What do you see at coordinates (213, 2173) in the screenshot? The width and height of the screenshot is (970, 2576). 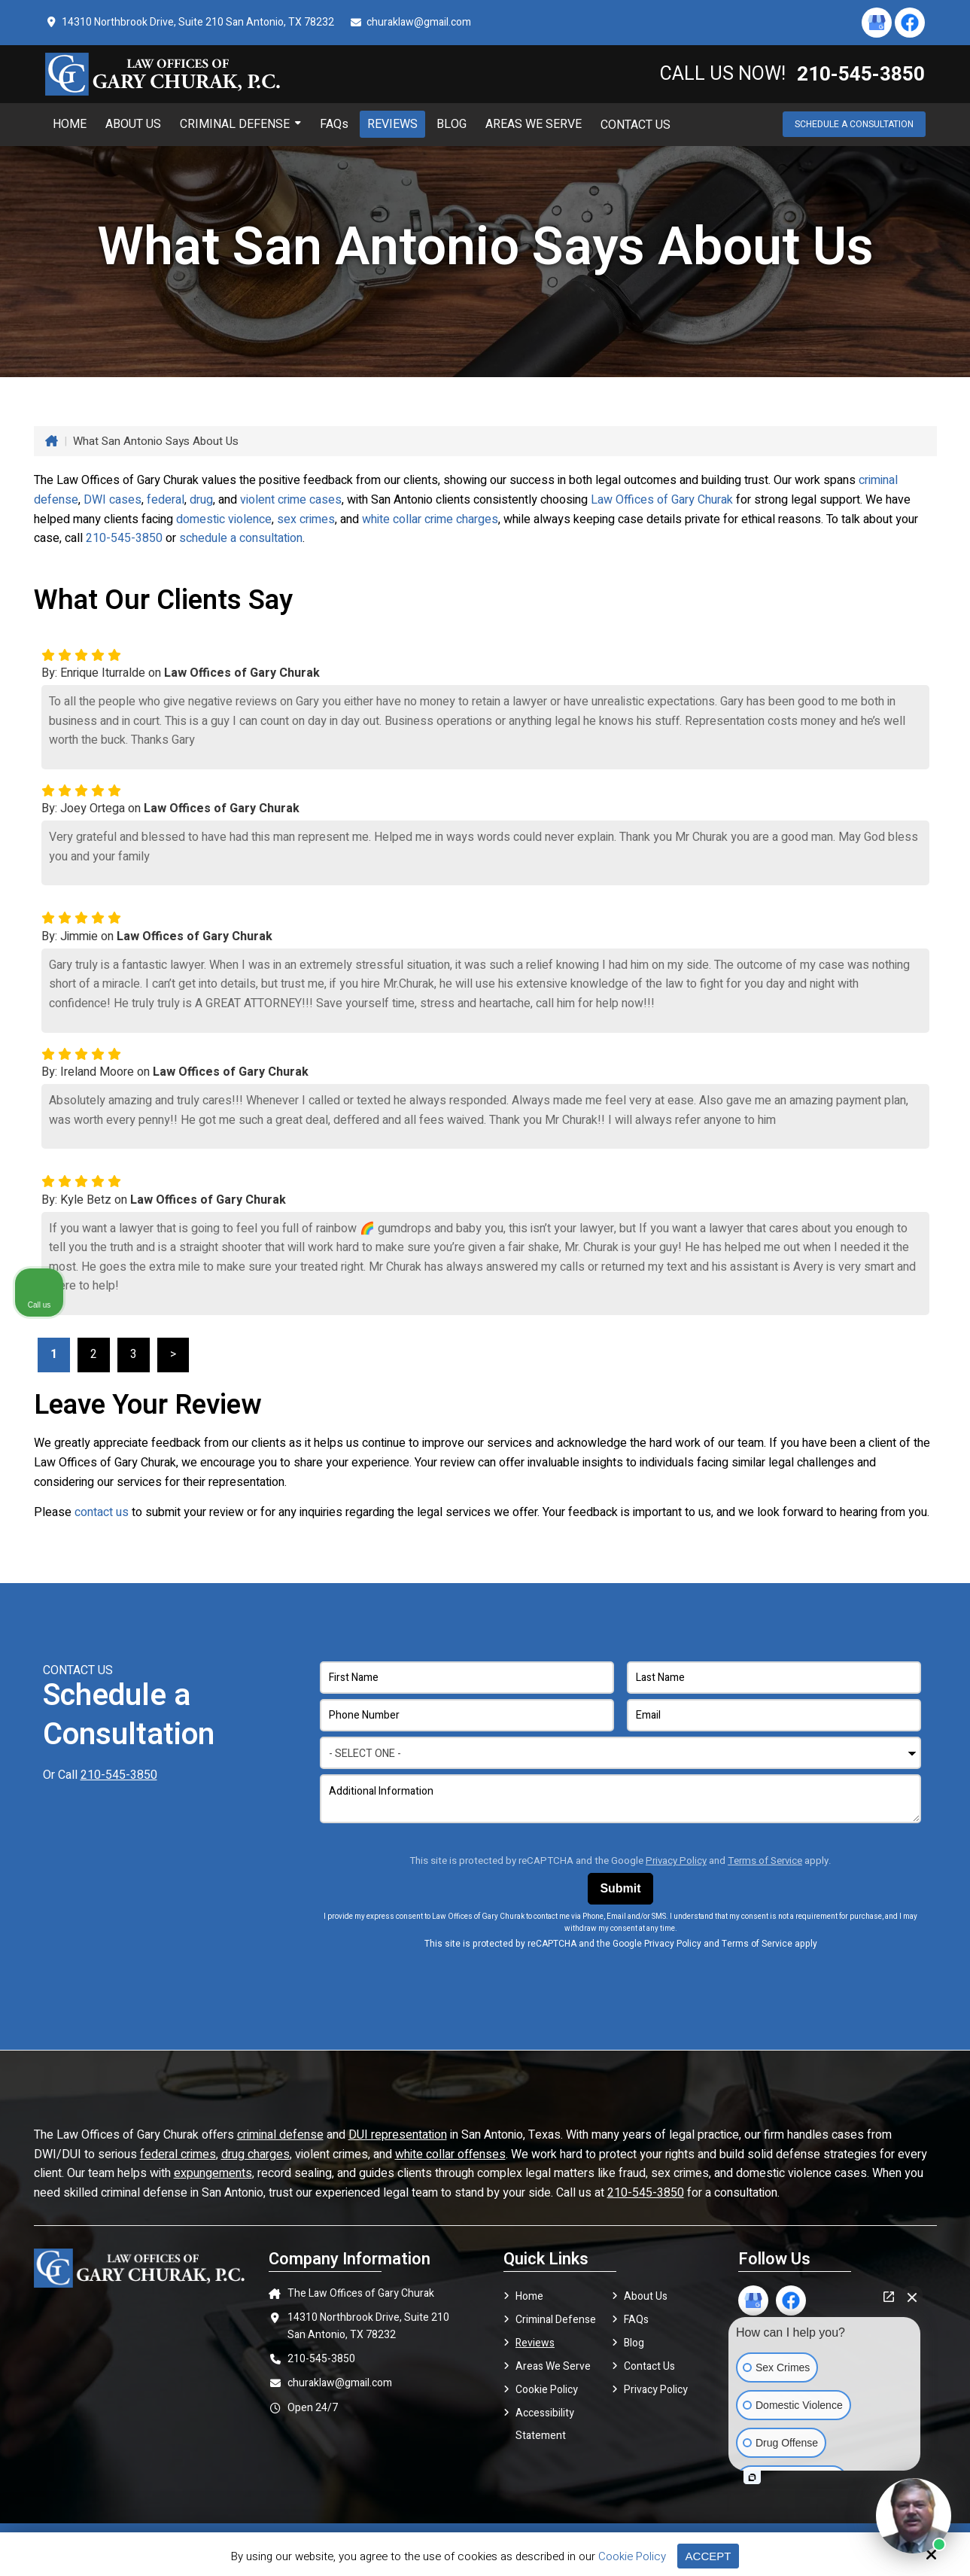 I see `expungements` at bounding box center [213, 2173].